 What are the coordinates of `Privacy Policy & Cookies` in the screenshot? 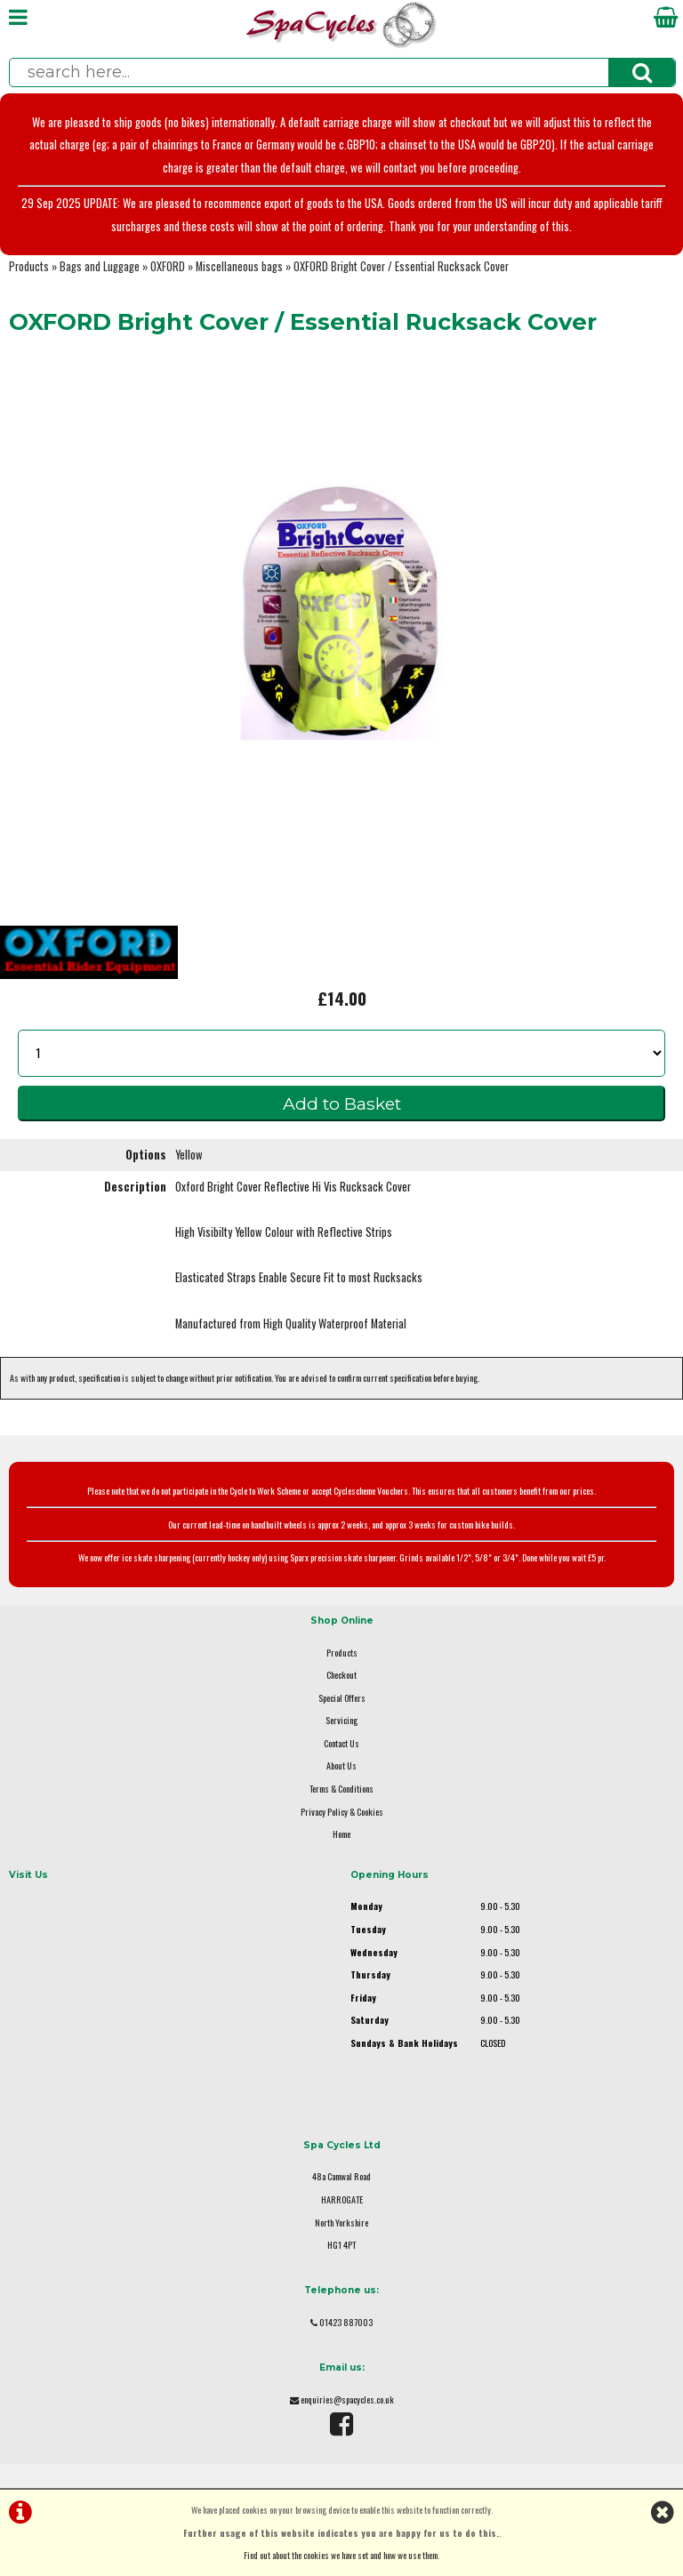 It's located at (342, 1811).